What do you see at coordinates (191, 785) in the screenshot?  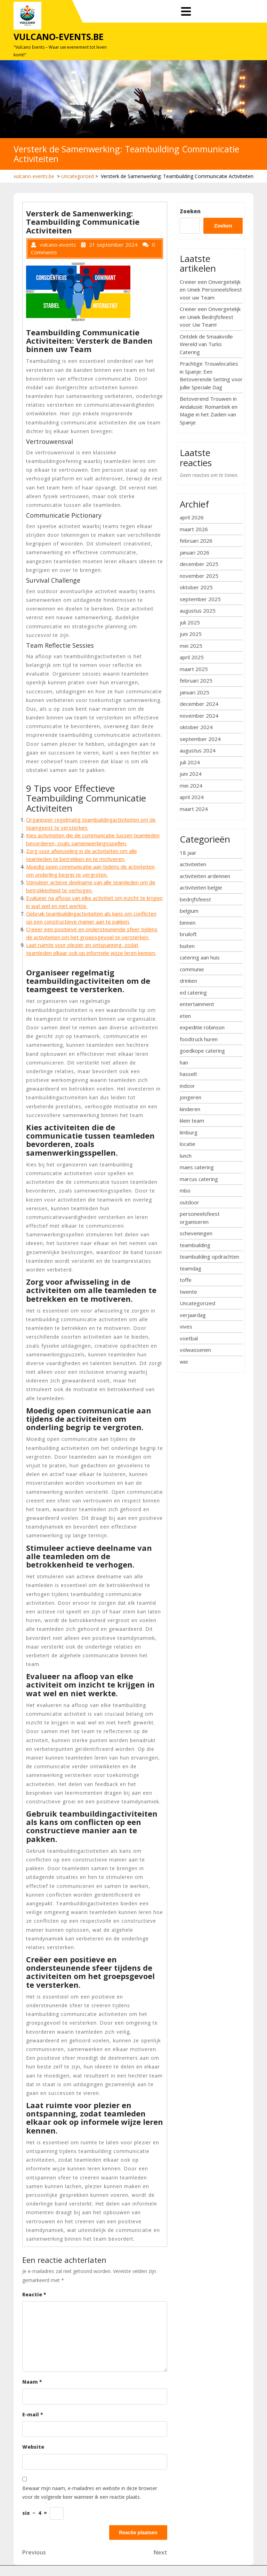 I see `mei 2024` at bounding box center [191, 785].